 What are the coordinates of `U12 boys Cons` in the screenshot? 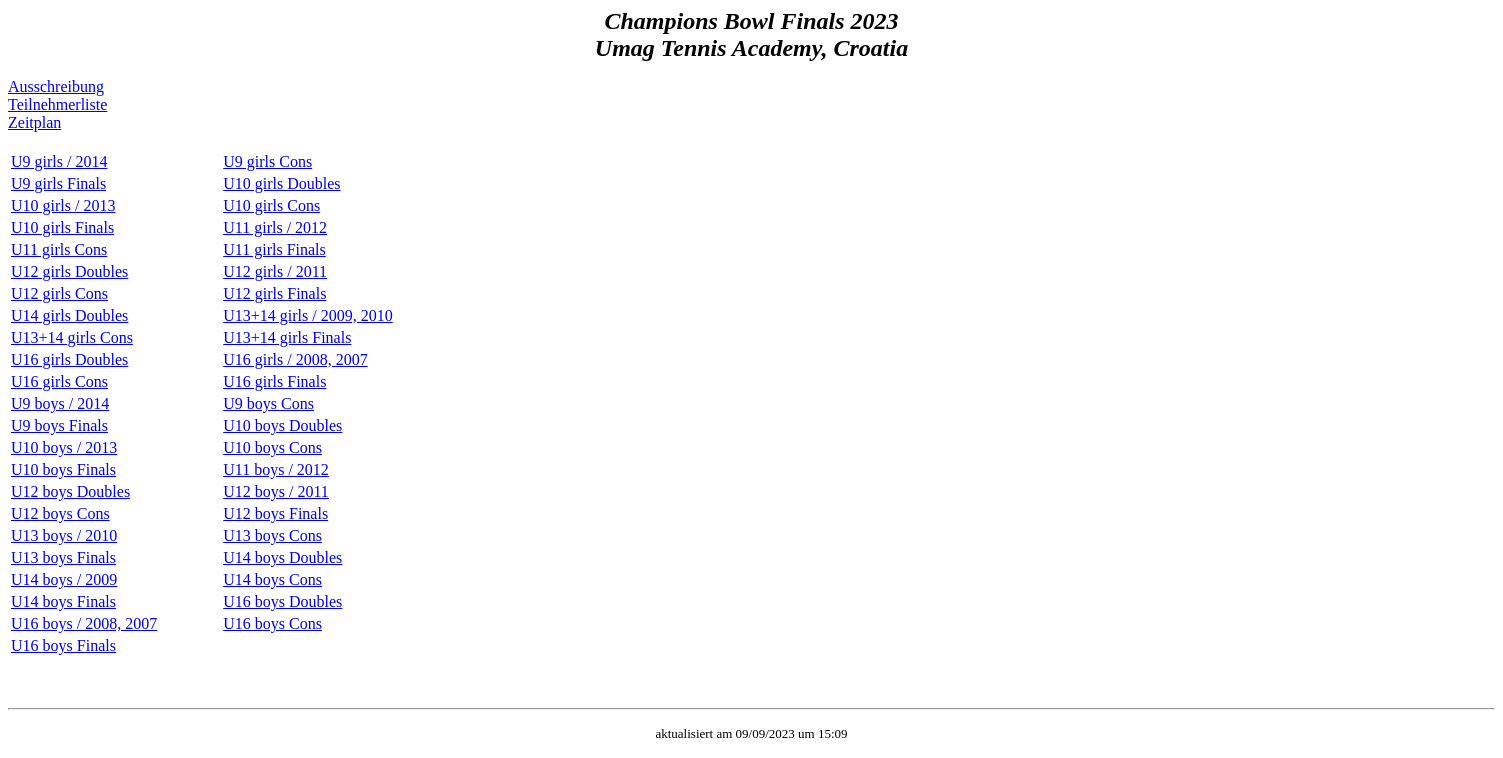 It's located at (60, 513).